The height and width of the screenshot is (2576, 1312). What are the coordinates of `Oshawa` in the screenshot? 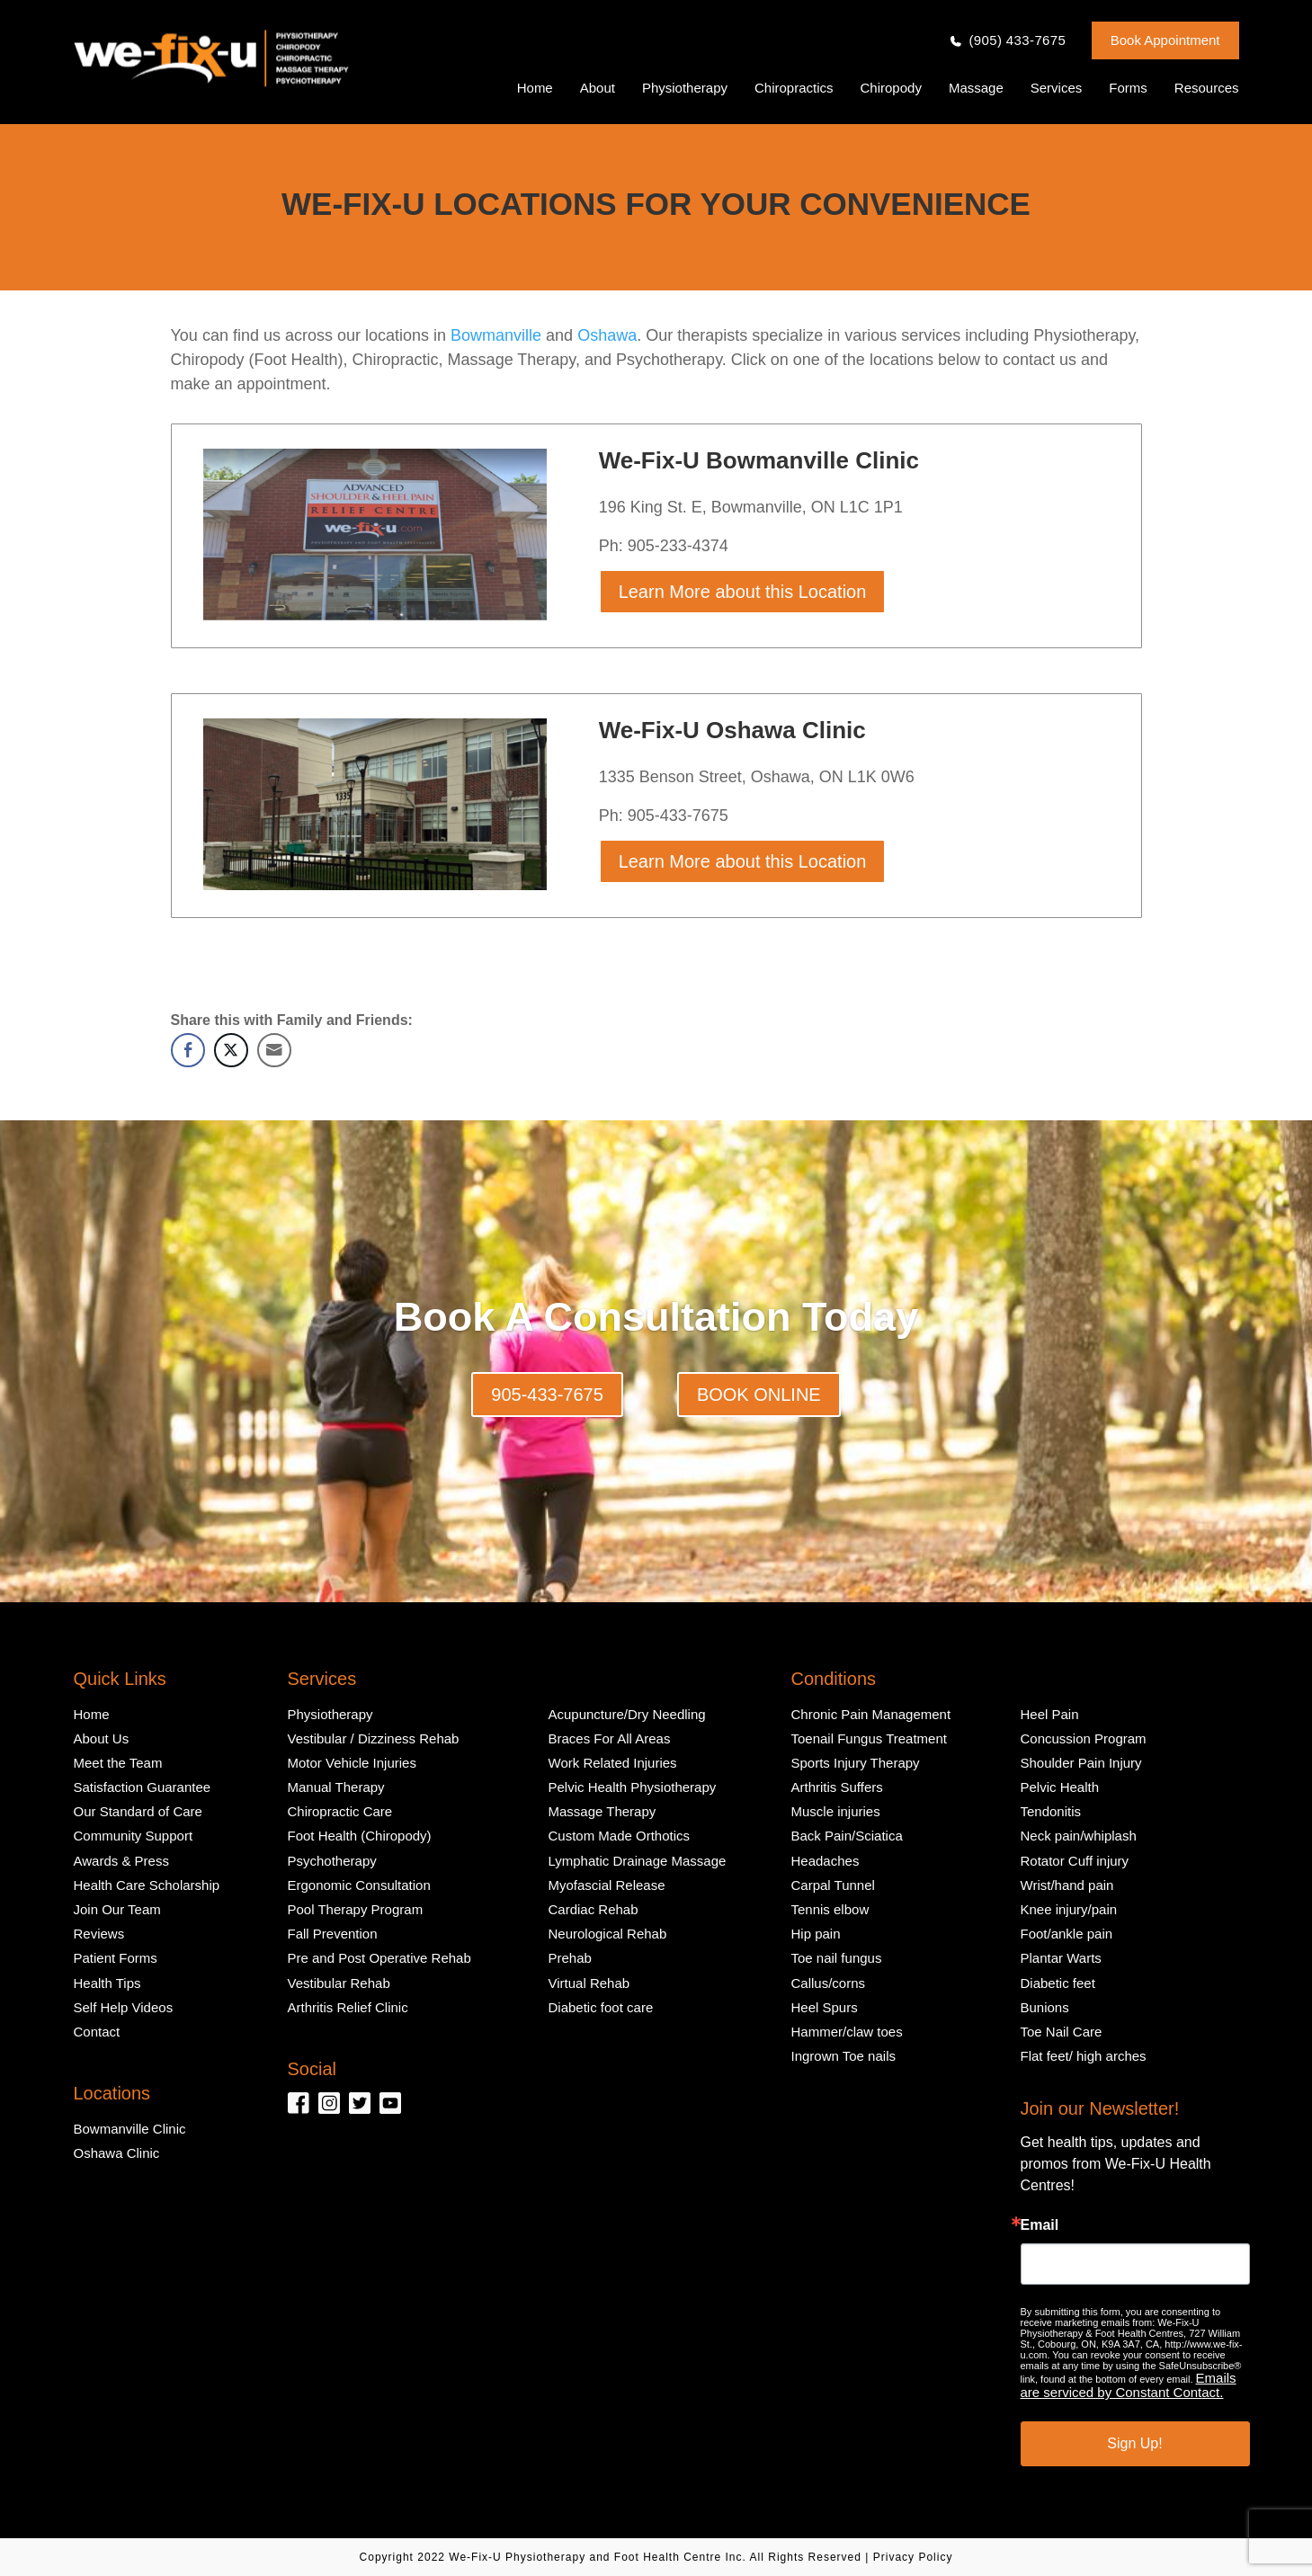 It's located at (607, 335).